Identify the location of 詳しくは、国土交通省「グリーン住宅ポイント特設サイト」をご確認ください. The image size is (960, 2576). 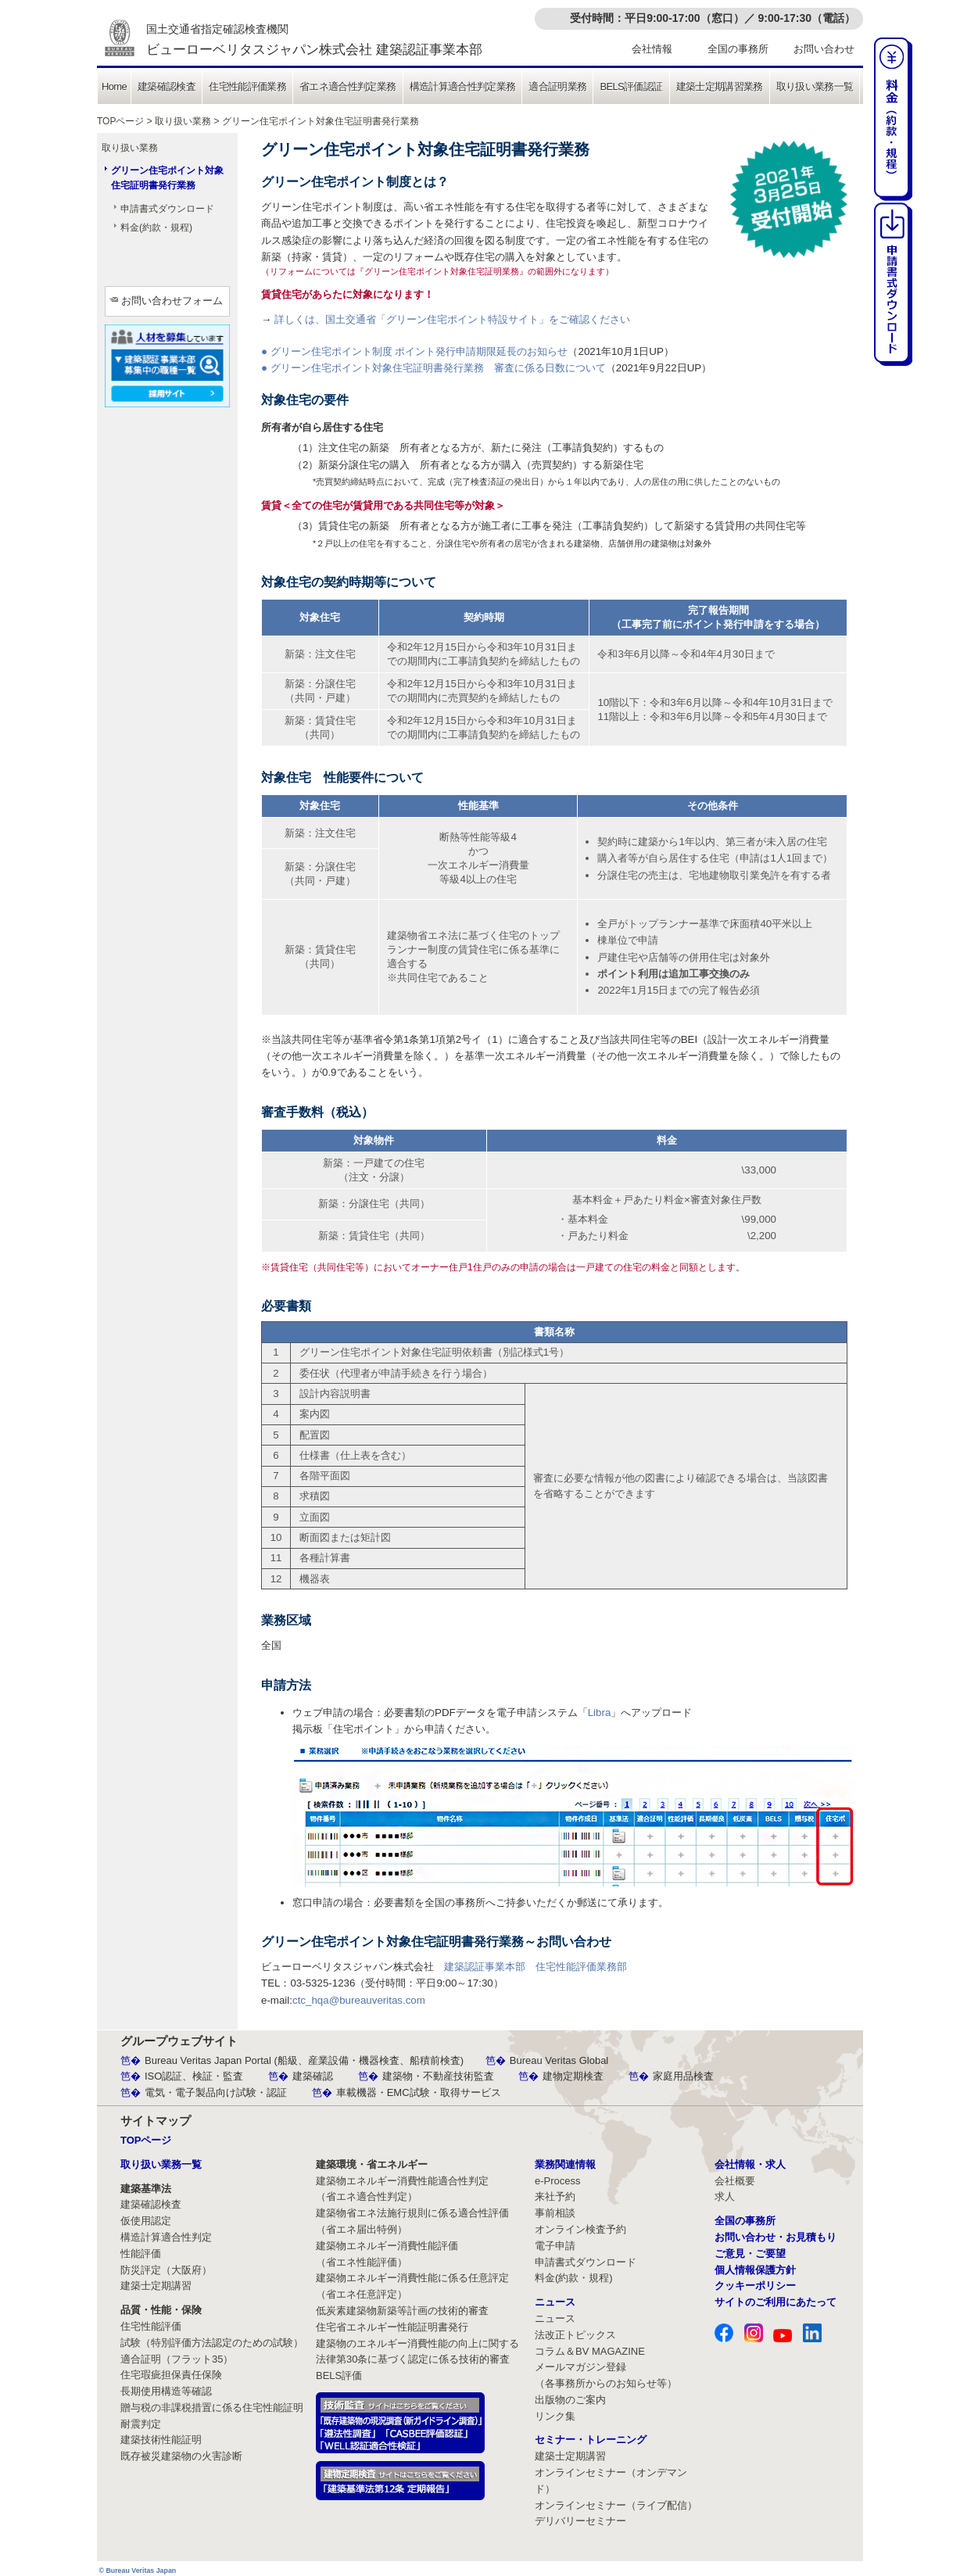
(452, 319).